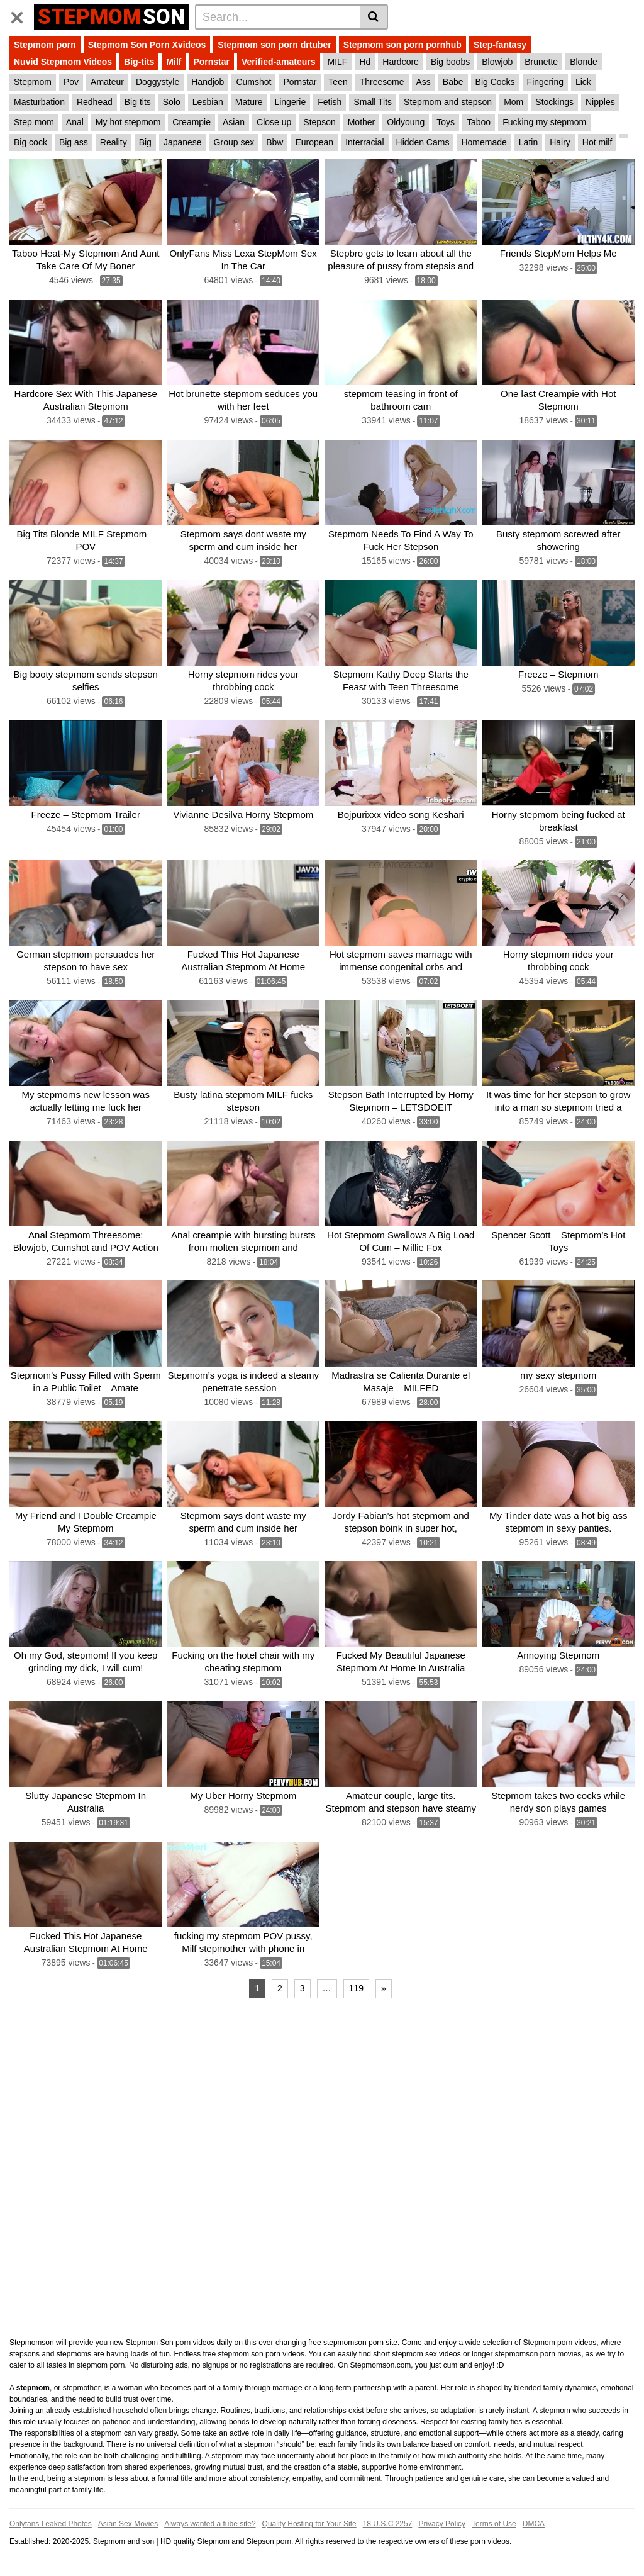 This screenshot has height=2576, width=644. I want to click on Always wanted a tube site?, so click(209, 2523).